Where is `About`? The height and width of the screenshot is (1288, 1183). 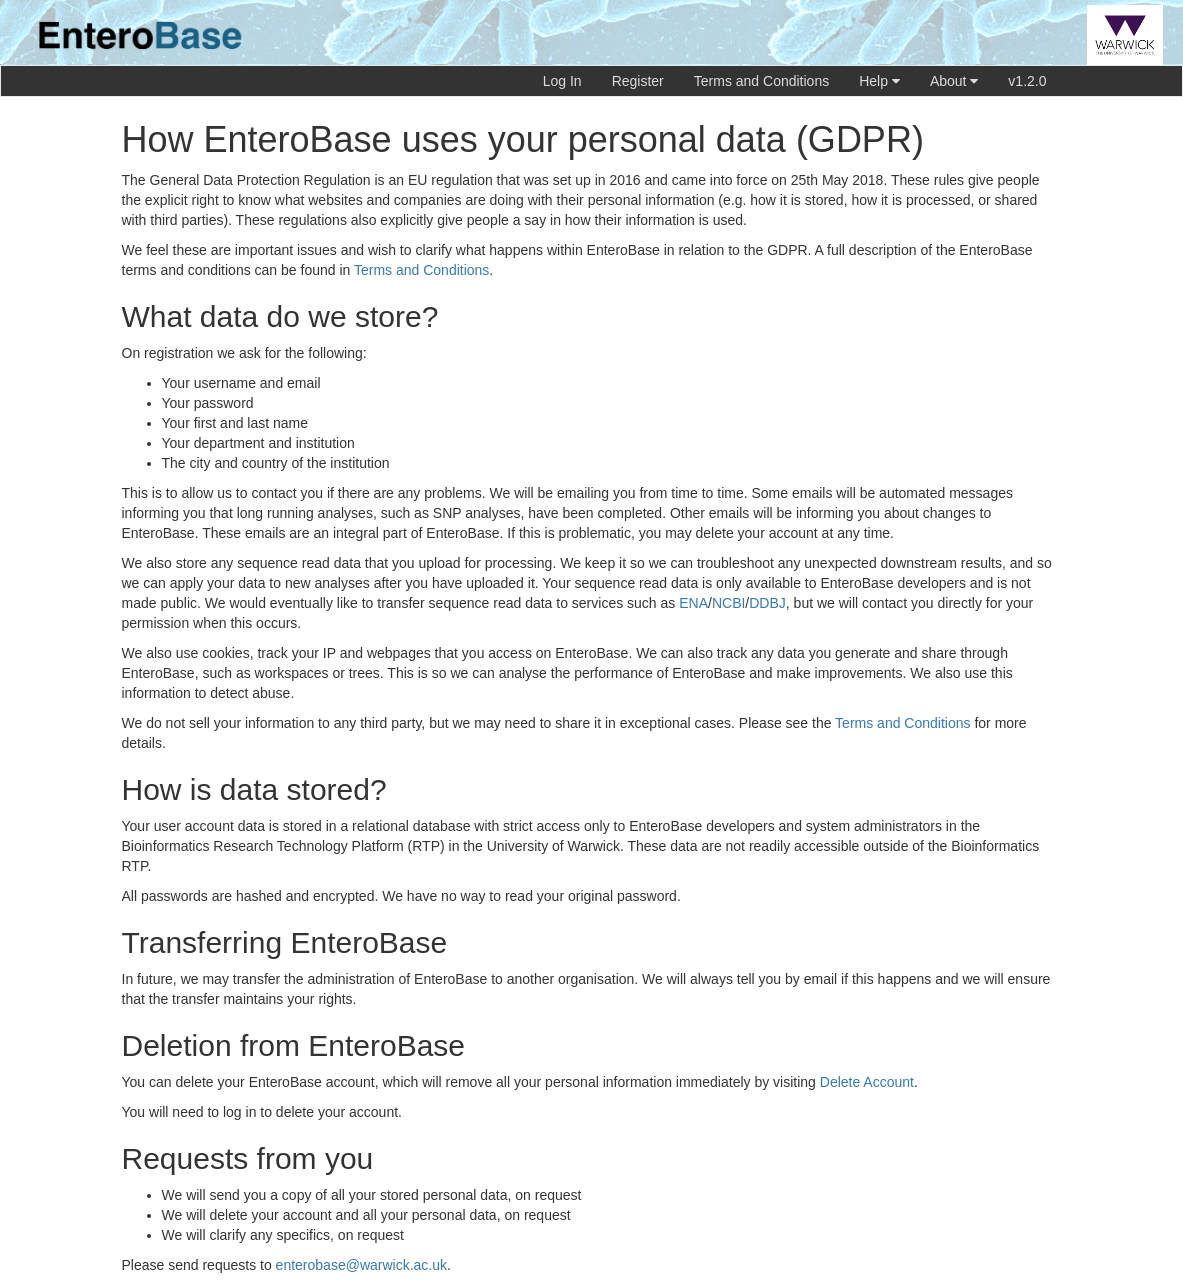 About is located at coordinates (954, 81).